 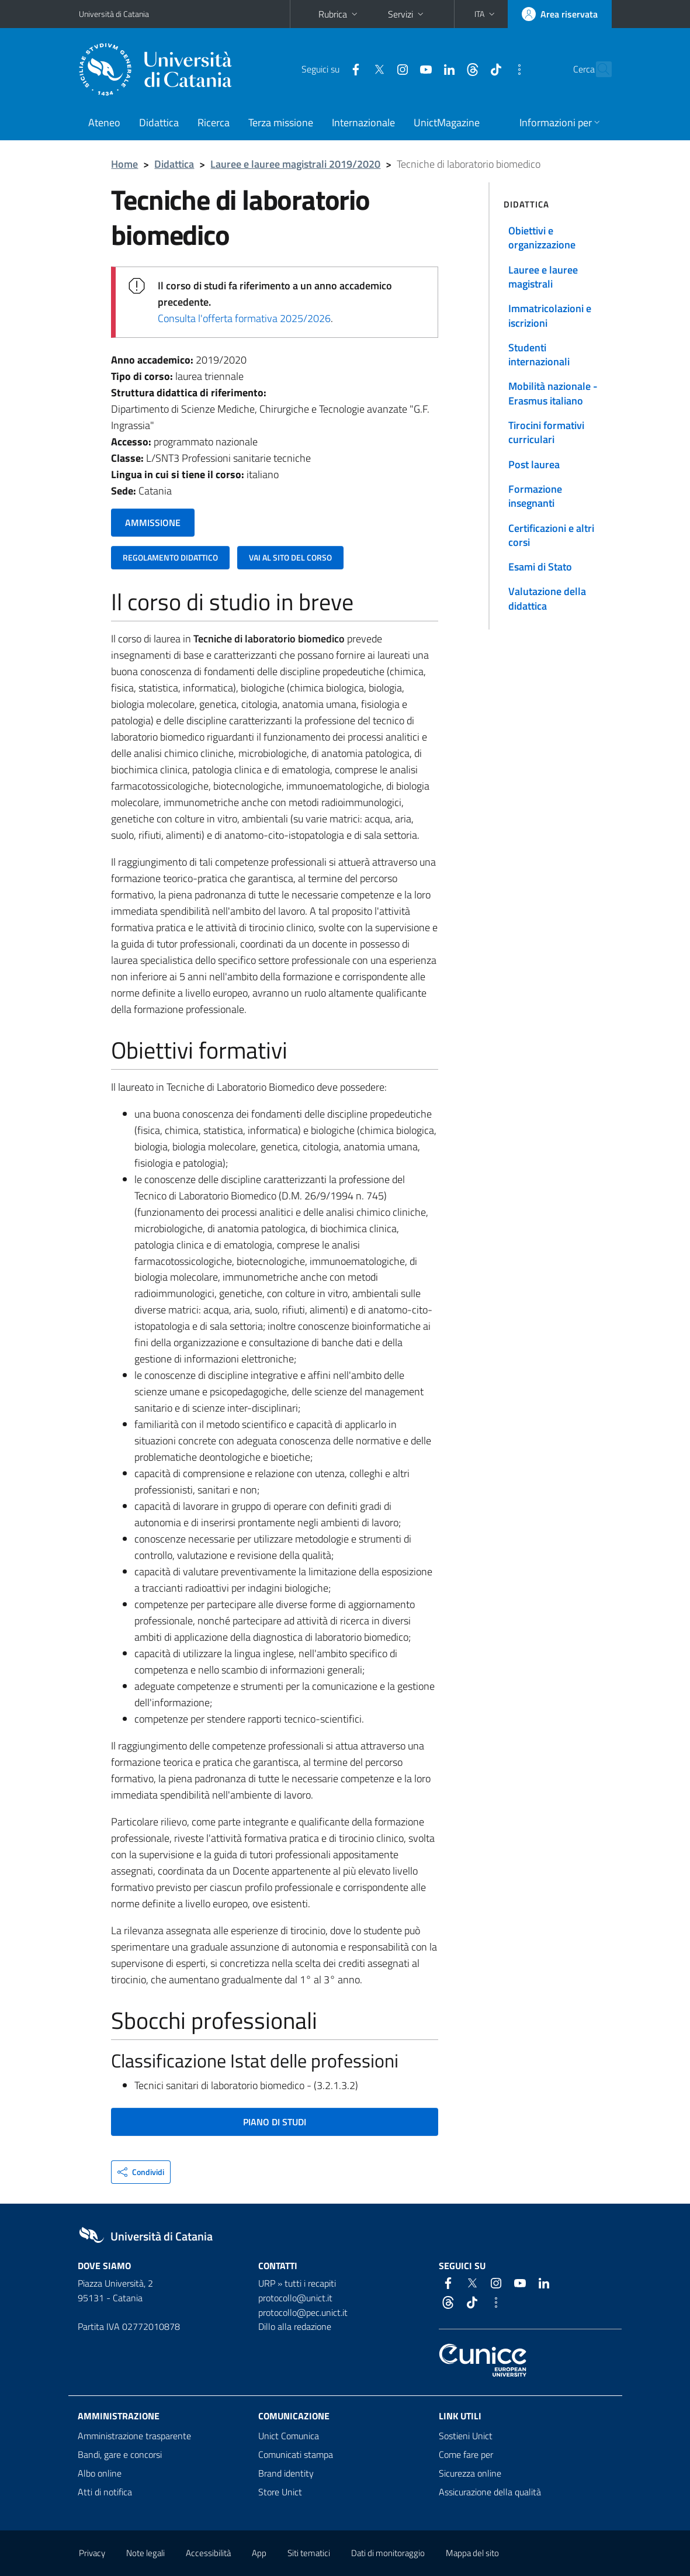 What do you see at coordinates (470, 2473) in the screenshot?
I see `Sicurezza online` at bounding box center [470, 2473].